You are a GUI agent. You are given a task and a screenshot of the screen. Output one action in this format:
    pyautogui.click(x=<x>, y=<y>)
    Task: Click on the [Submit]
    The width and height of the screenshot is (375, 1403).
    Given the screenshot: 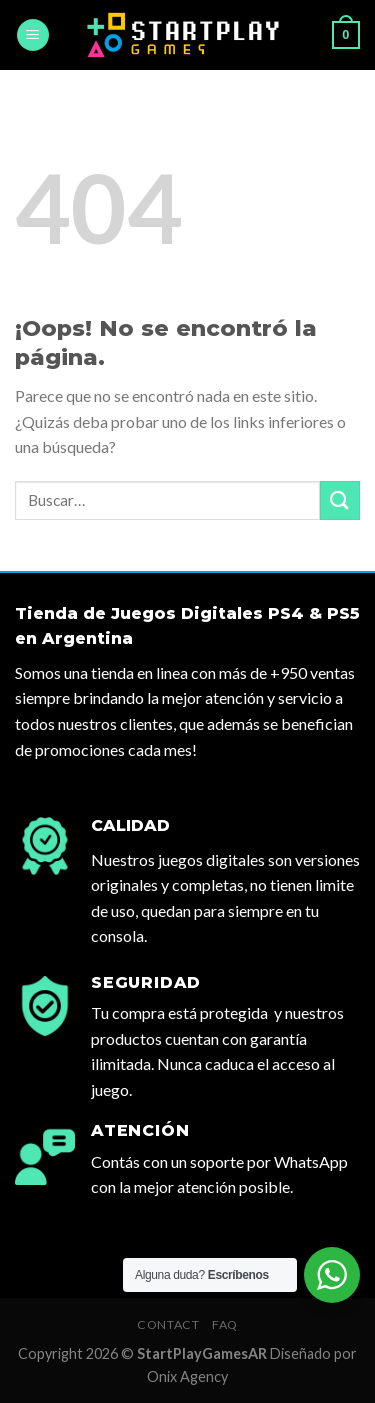 What is the action you would take?
    pyautogui.click(x=340, y=500)
    